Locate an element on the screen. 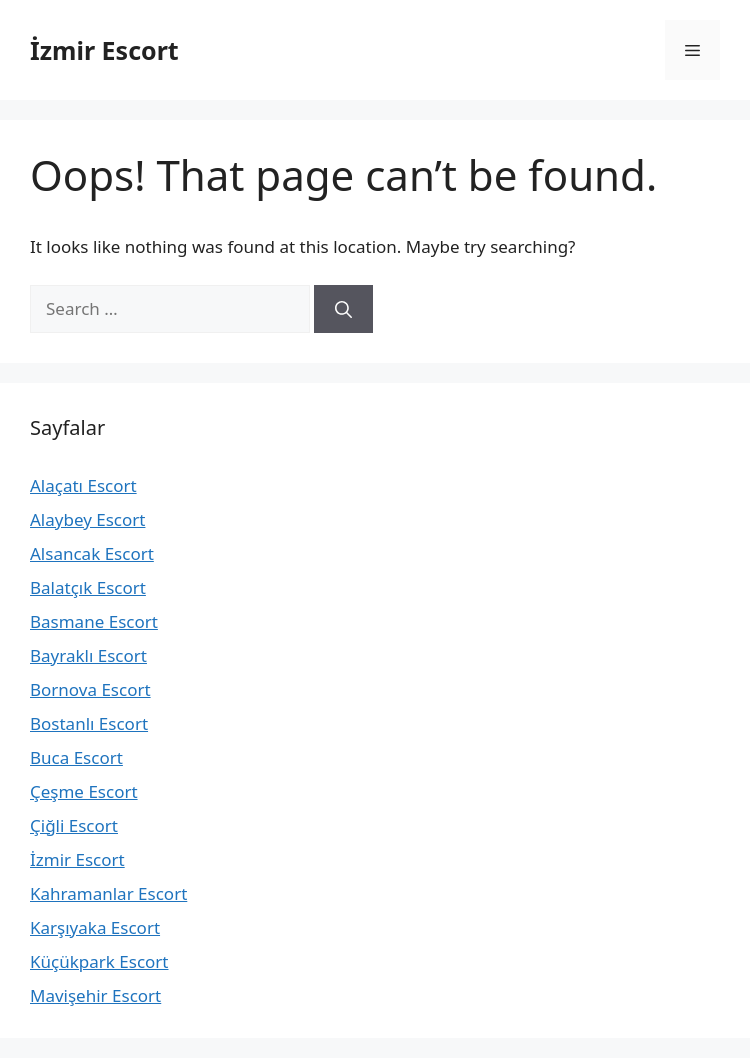 Image resolution: width=750 pixels, height=1058 pixels. Buca Escort is located at coordinates (76, 757).